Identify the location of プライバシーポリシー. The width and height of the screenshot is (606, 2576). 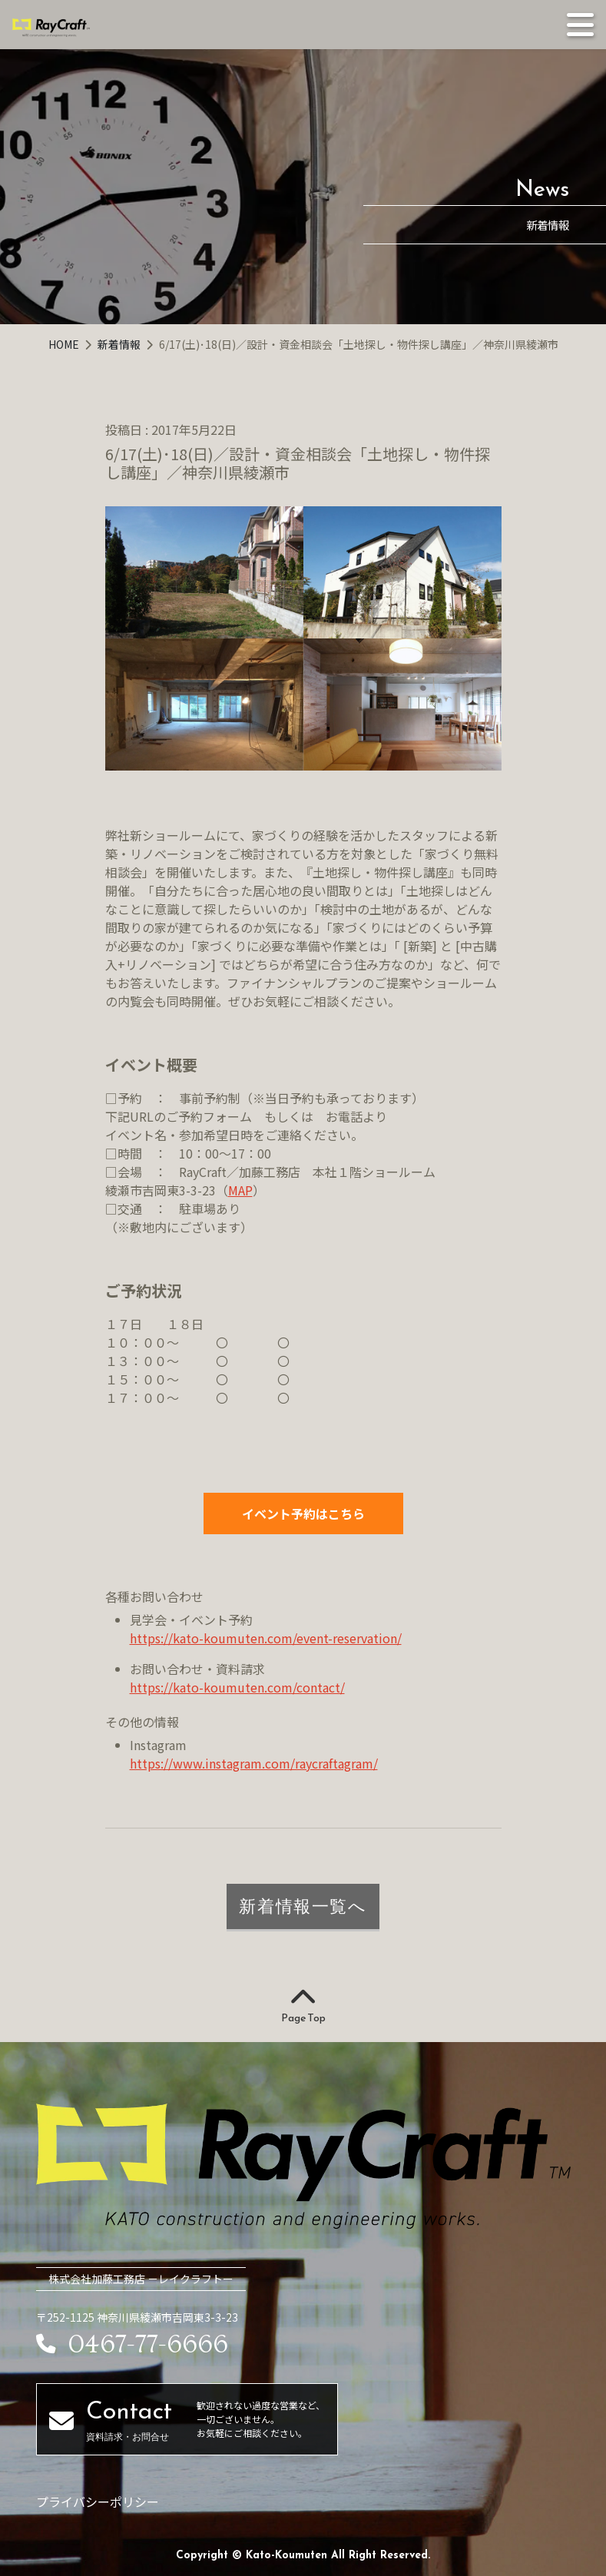
(97, 2501).